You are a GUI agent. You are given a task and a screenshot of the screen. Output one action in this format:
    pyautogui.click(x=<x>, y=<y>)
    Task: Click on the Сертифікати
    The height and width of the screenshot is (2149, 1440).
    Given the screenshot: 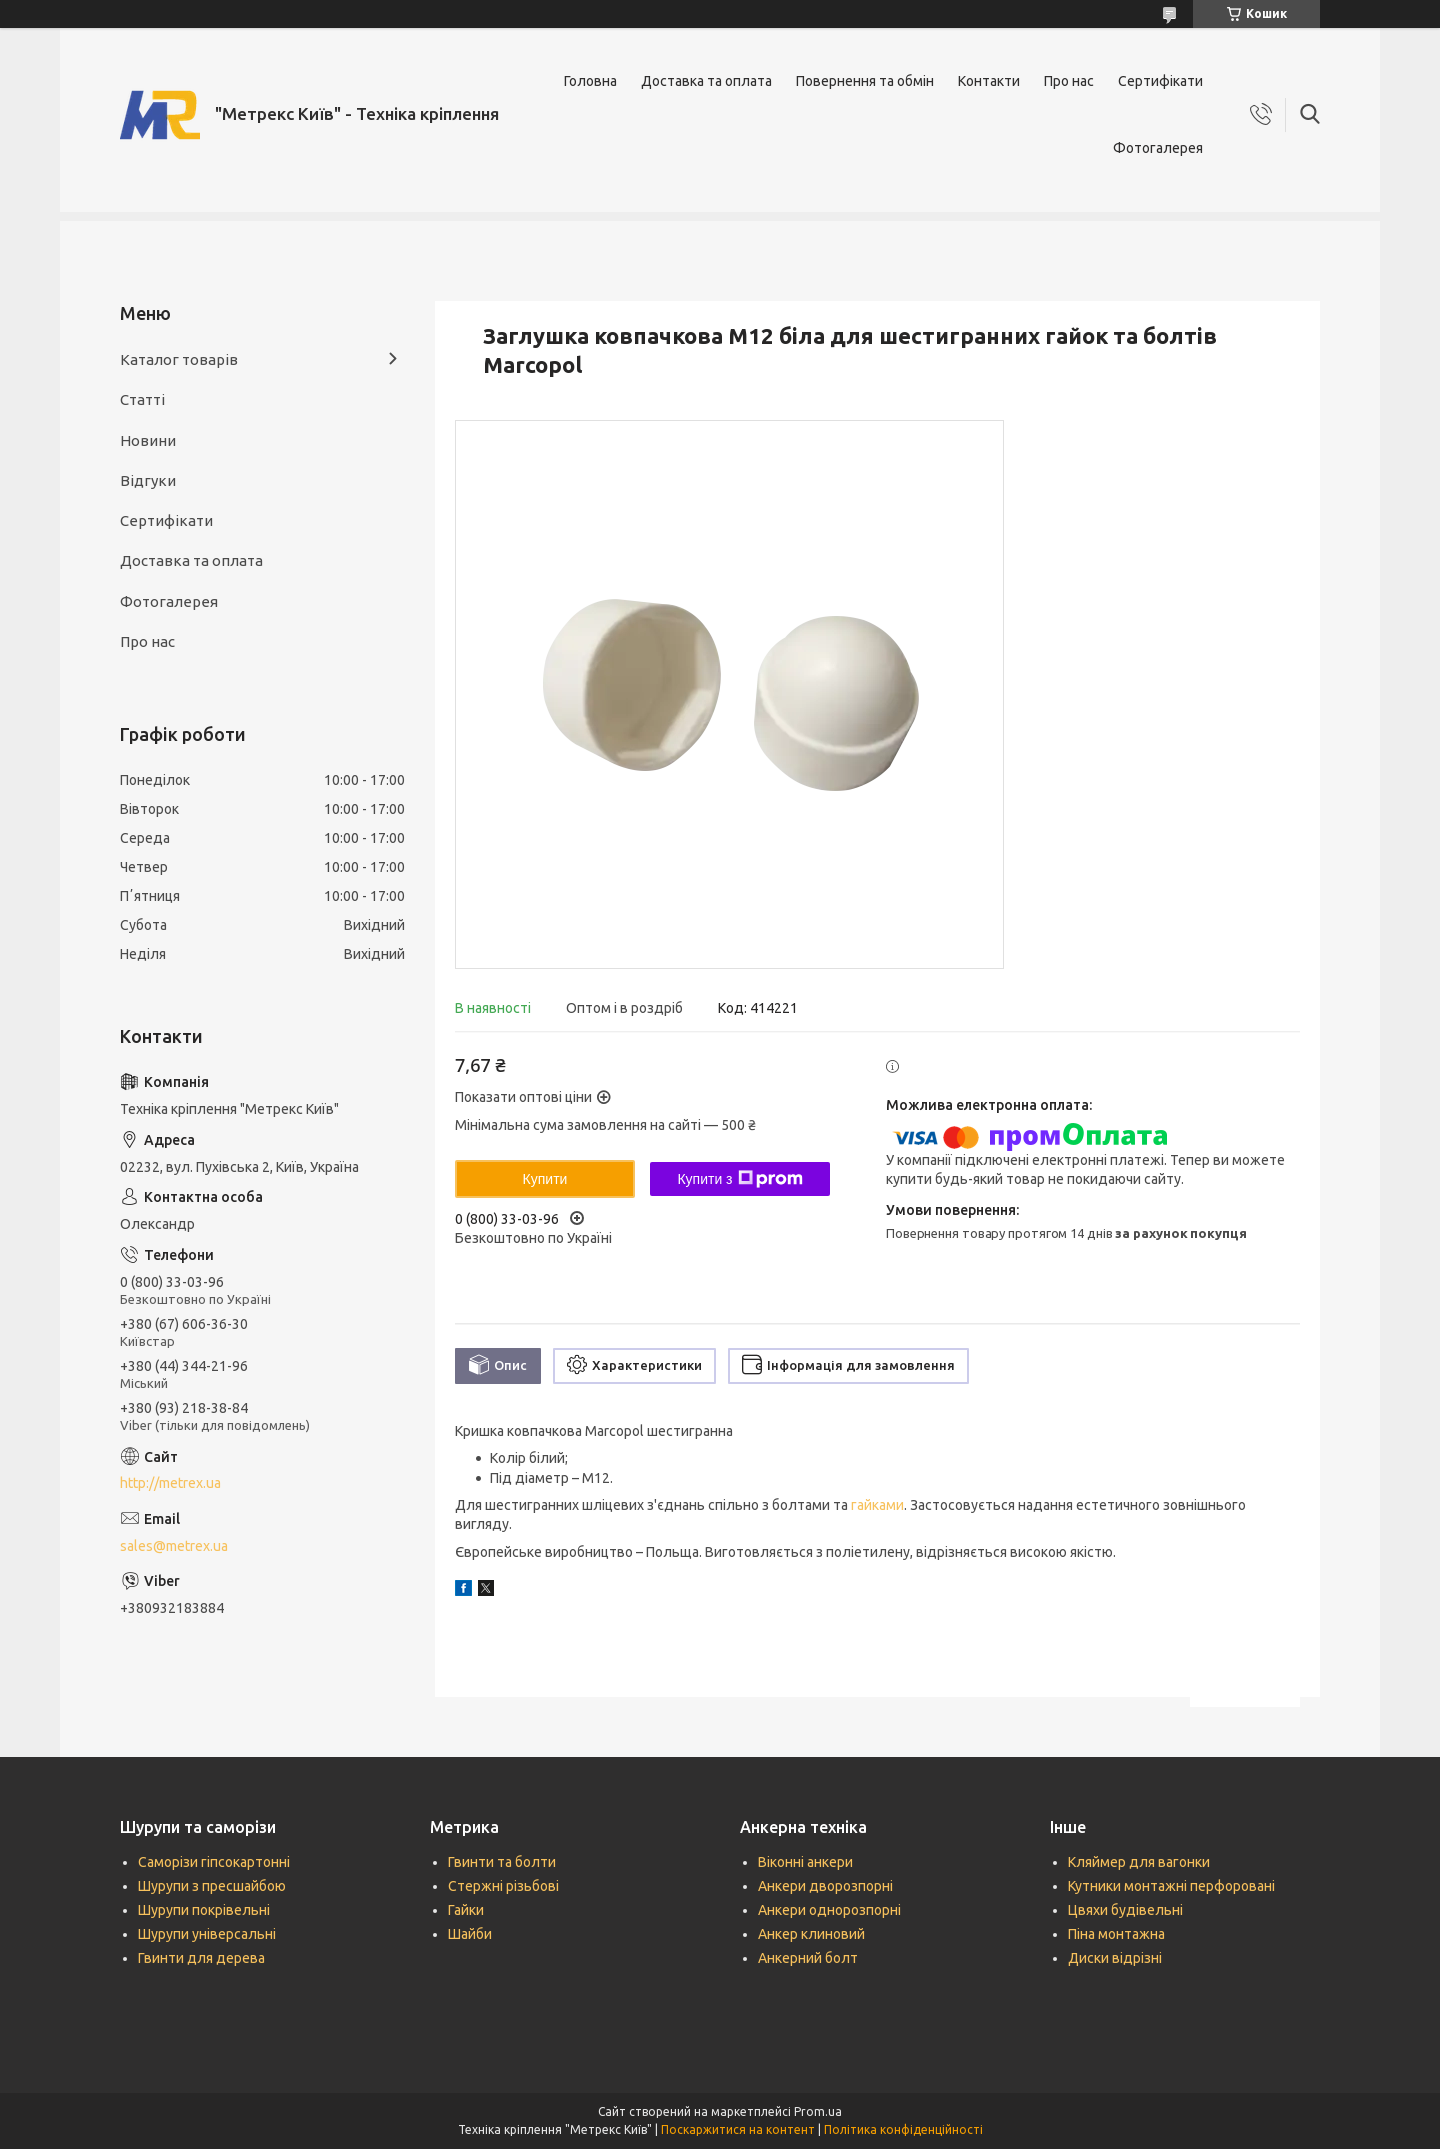 What is the action you would take?
    pyautogui.click(x=1160, y=81)
    